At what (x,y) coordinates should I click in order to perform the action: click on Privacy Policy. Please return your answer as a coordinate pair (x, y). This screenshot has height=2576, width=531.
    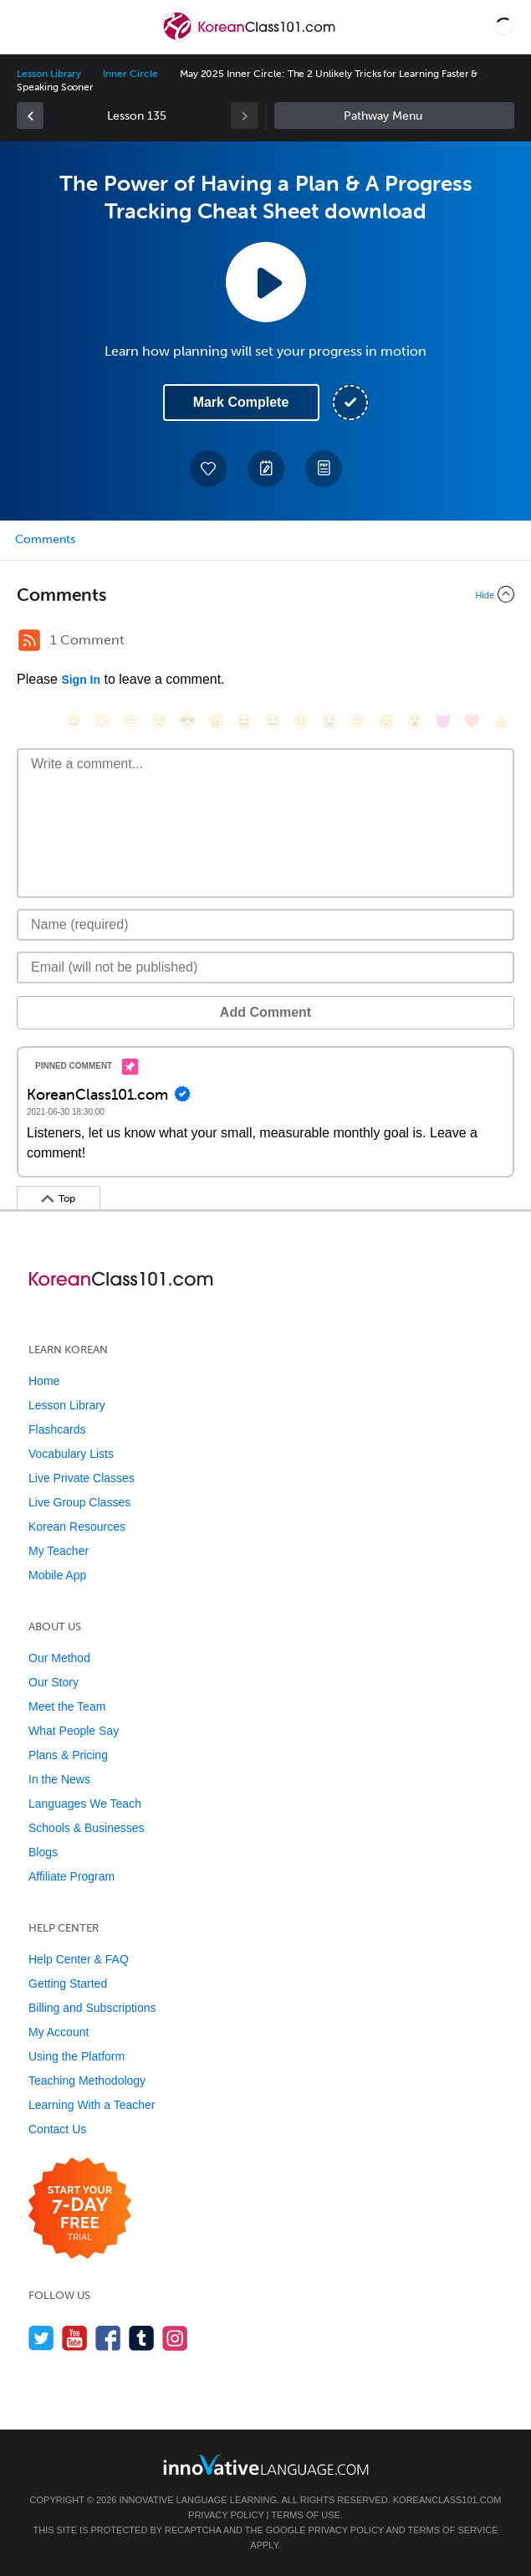
    Looking at the image, I should click on (225, 2515).